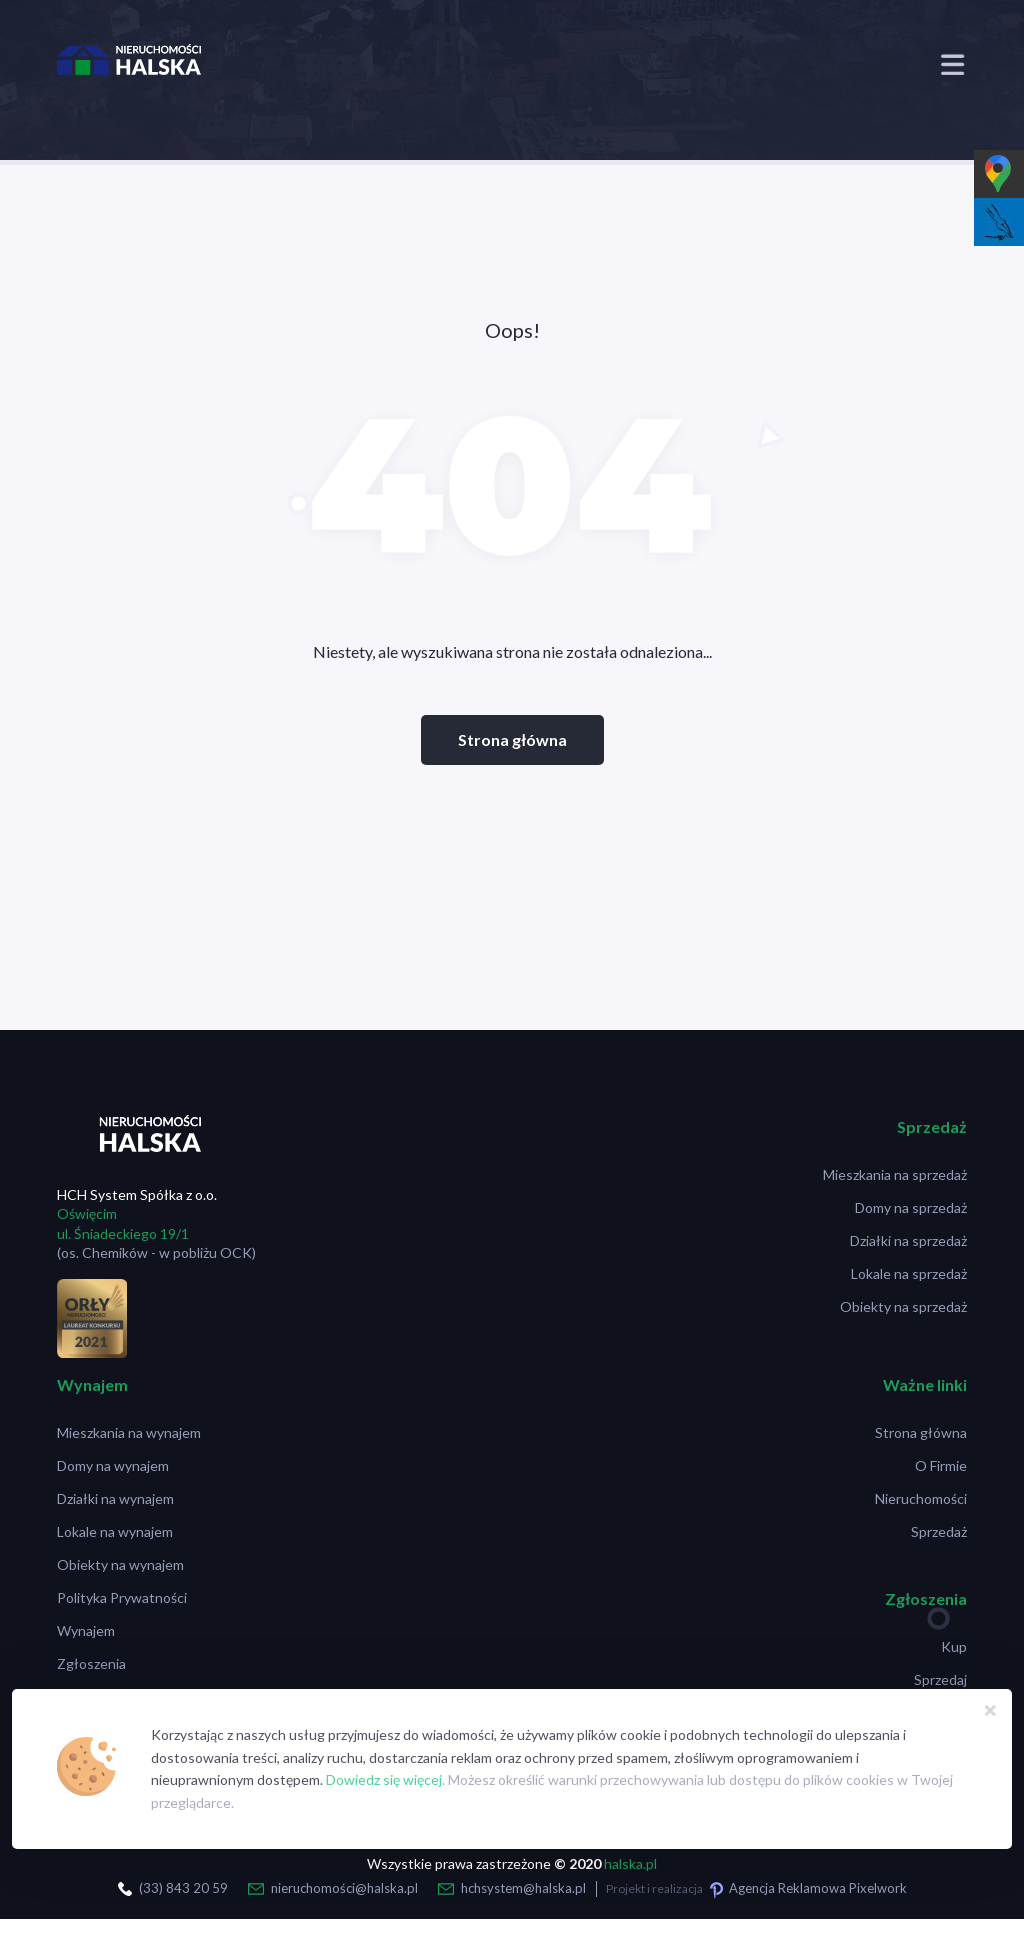 Image resolution: width=1024 pixels, height=1939 pixels. Describe the element at coordinates (115, 1498) in the screenshot. I see `Działki na wynajem` at that location.